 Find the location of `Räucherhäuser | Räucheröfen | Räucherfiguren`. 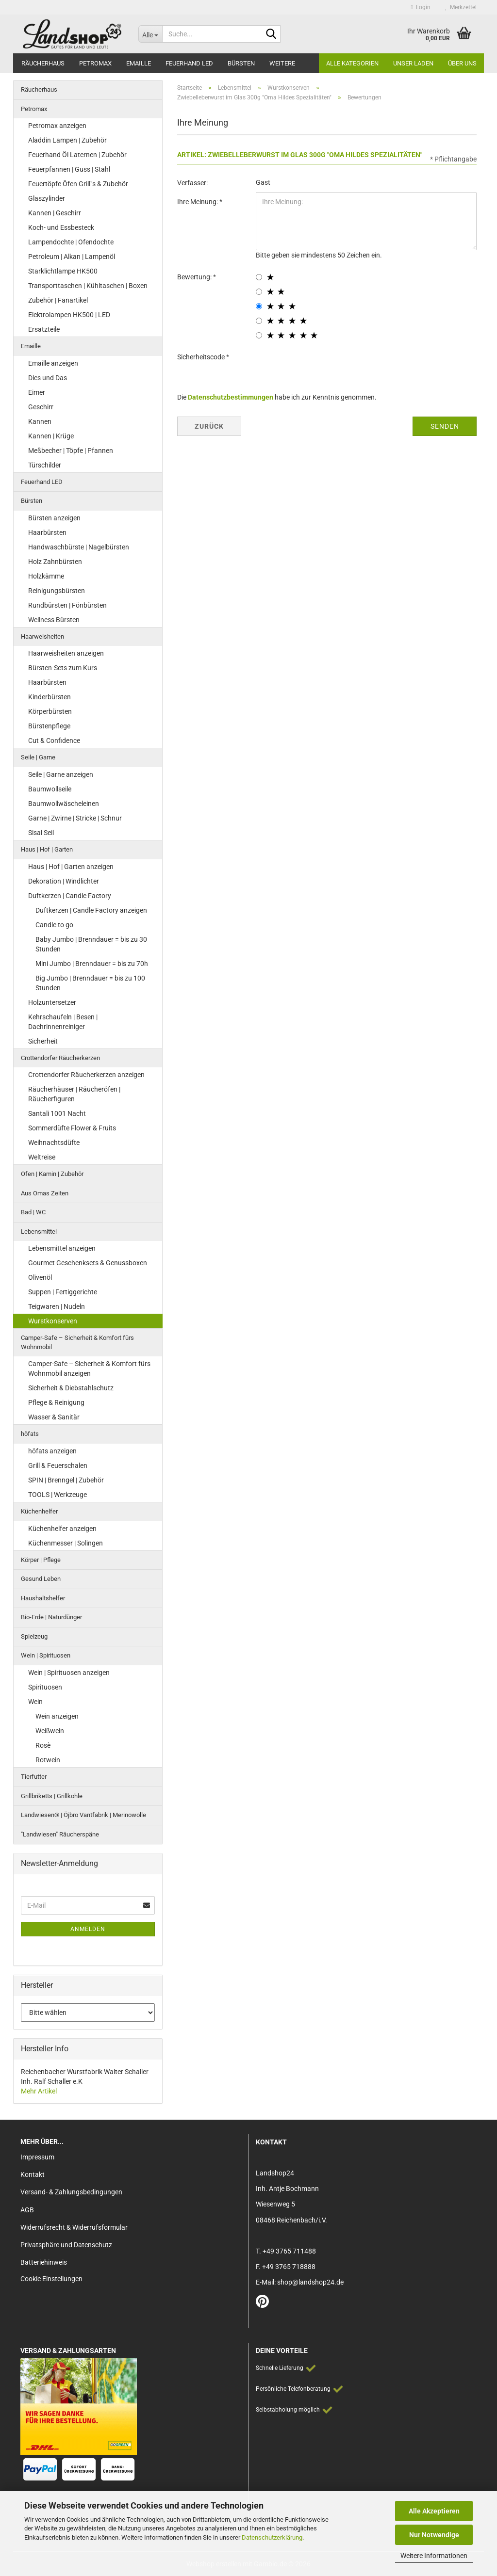

Räucherhäuser | Räucheröfen | Räucherfiguren is located at coordinates (74, 1094).